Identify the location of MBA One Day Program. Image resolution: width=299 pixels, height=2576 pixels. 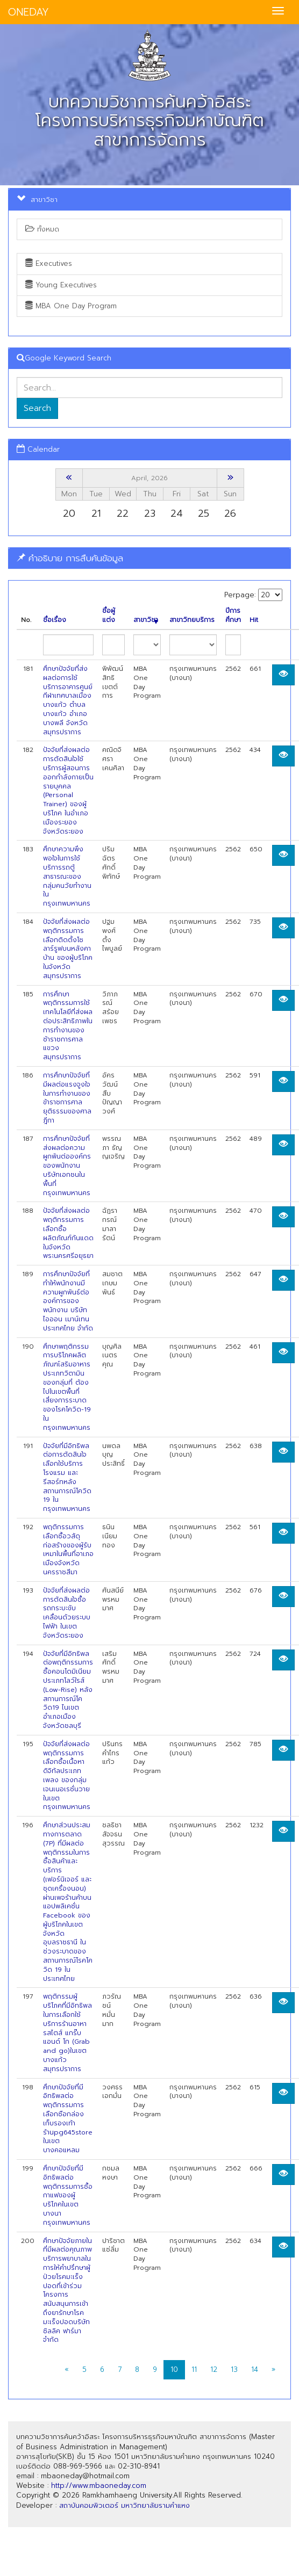
(71, 306).